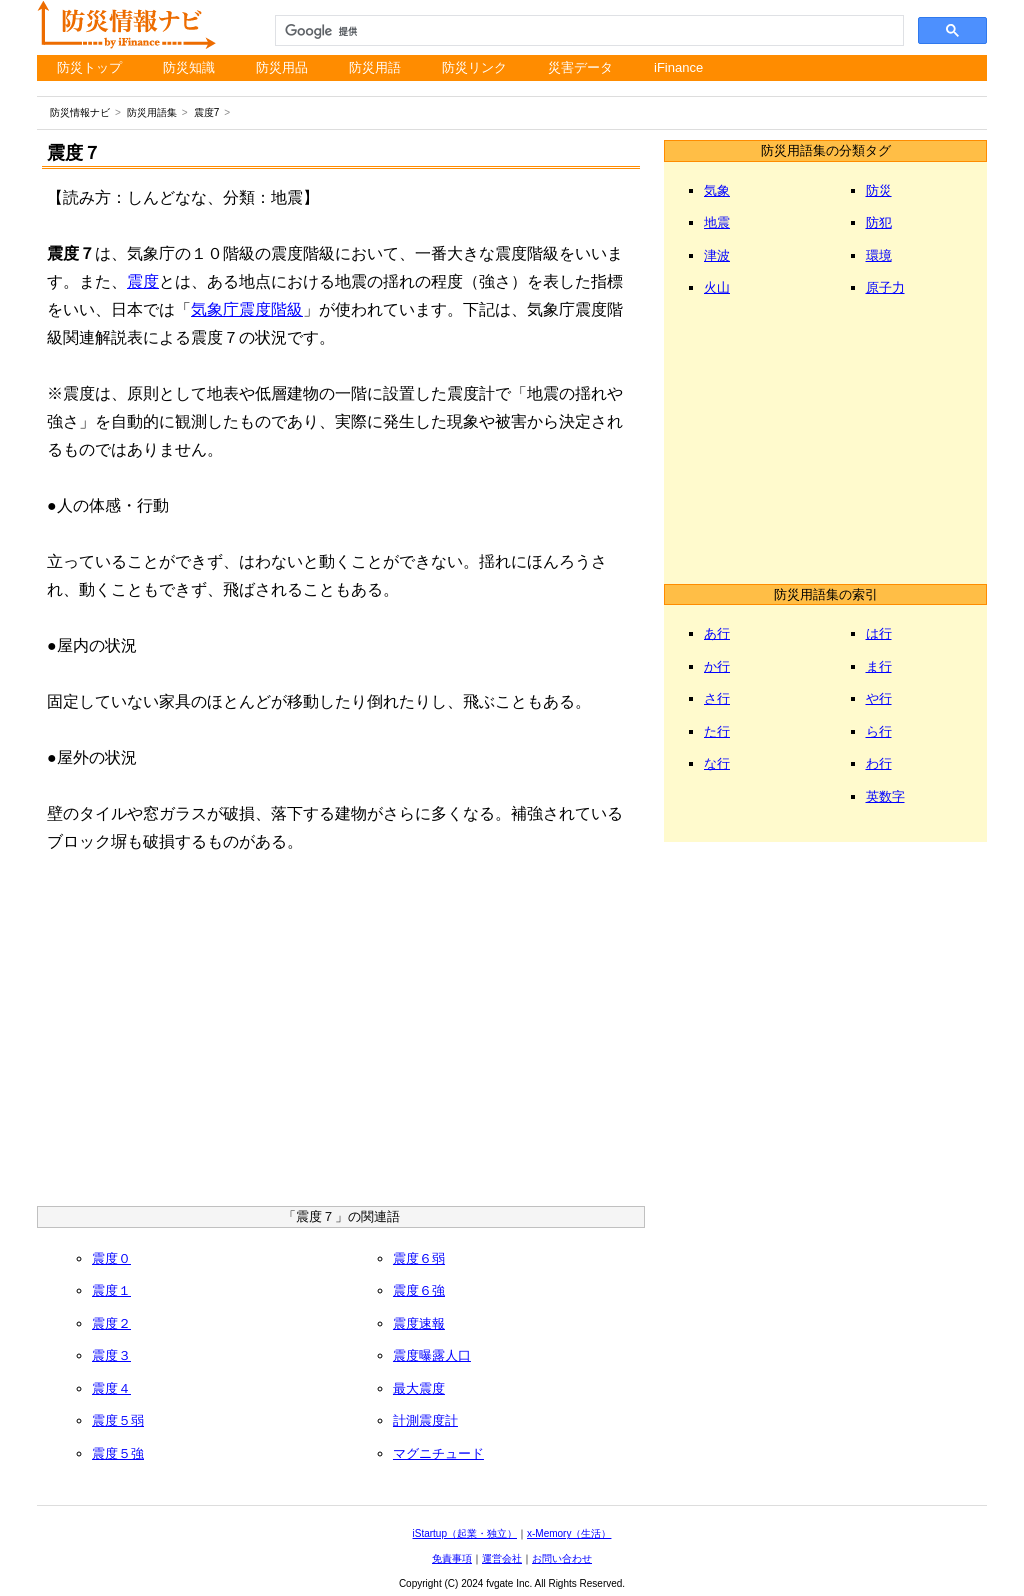 The height and width of the screenshot is (1596, 1024). Describe the element at coordinates (588, 31) in the screenshot. I see `[検索]` at that location.